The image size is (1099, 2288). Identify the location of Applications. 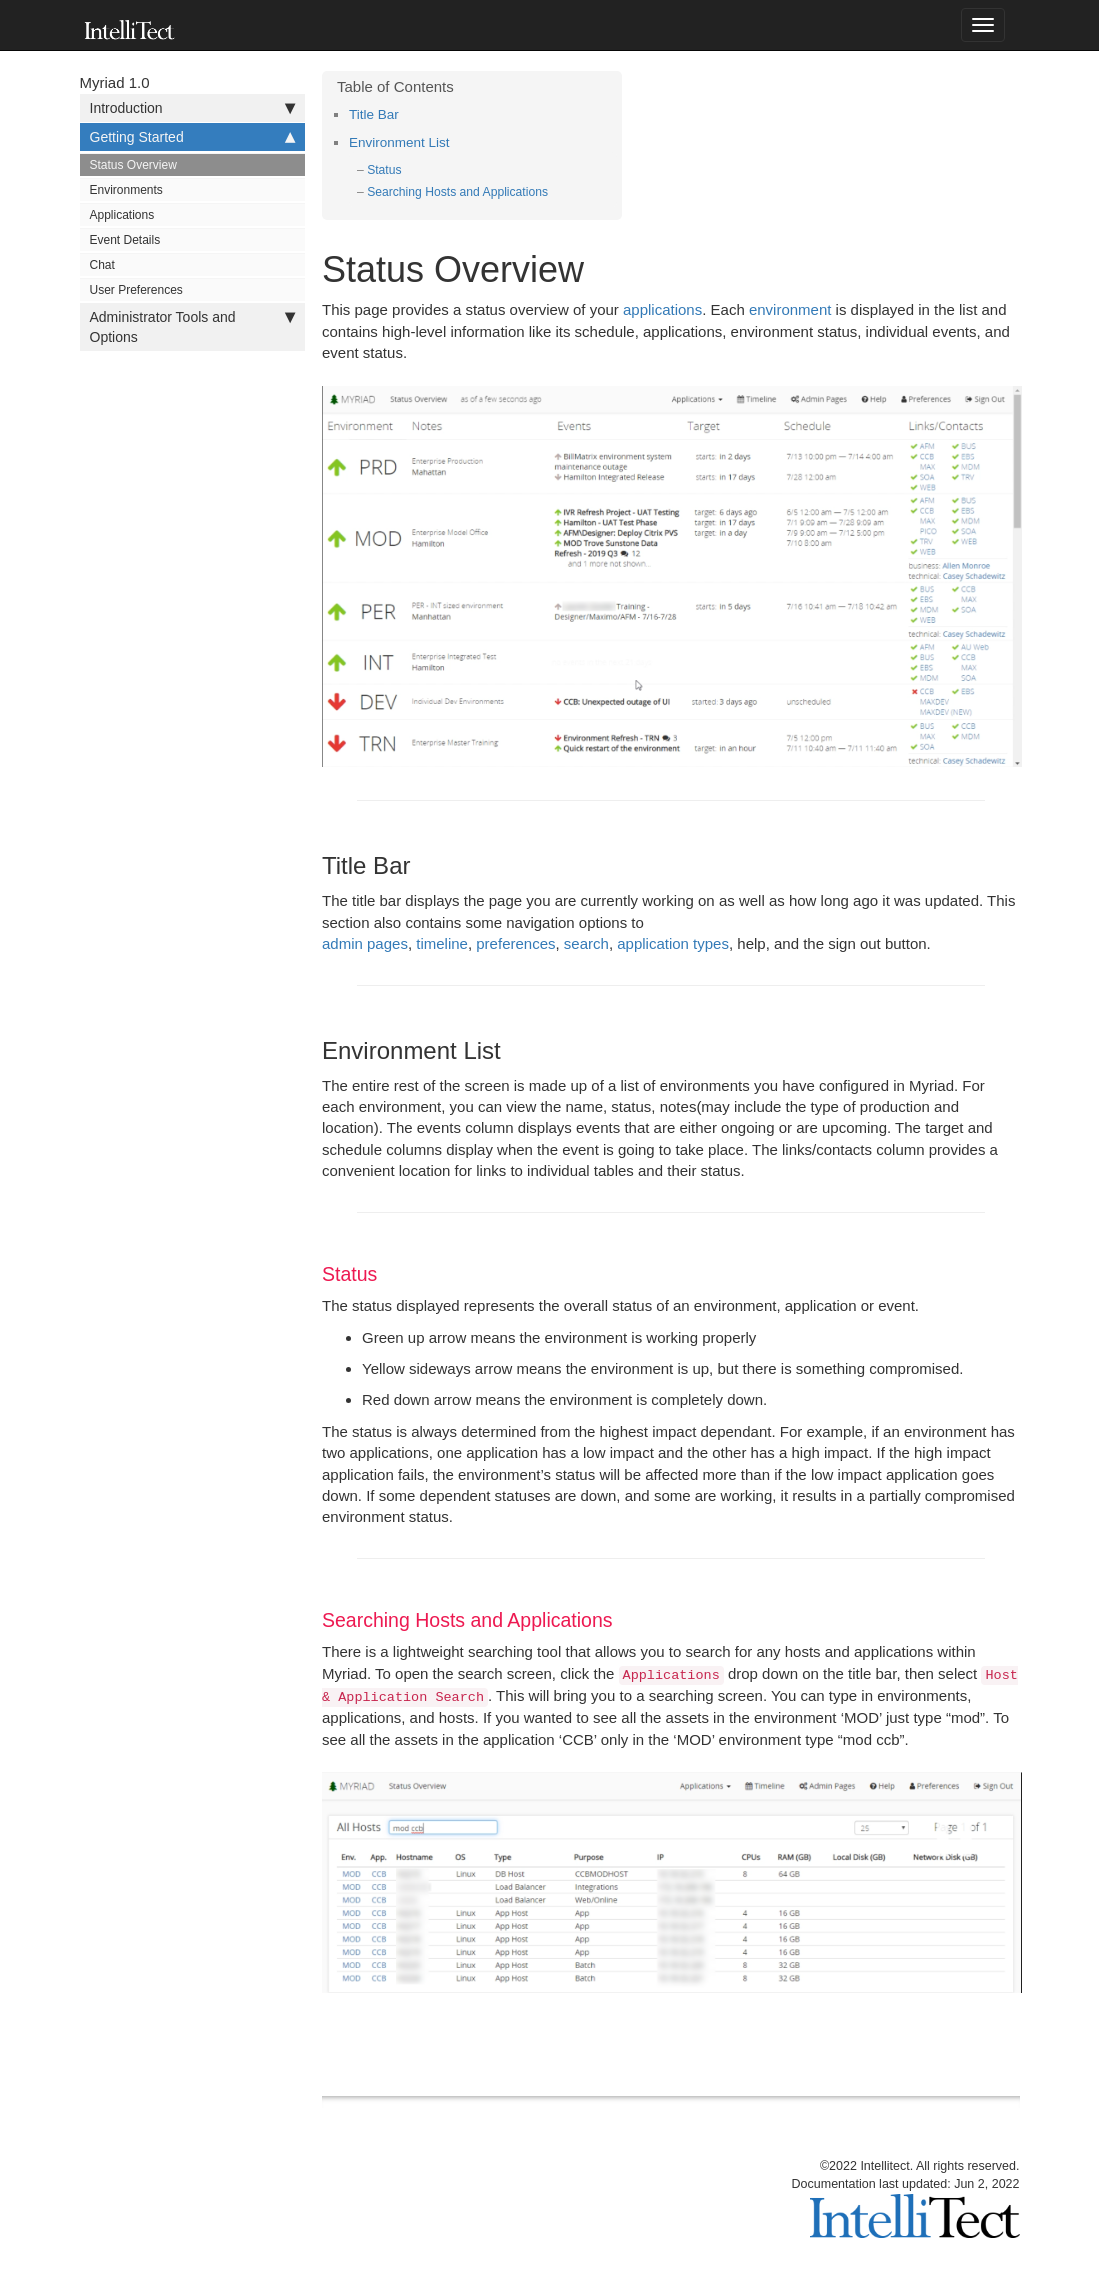
(122, 215).